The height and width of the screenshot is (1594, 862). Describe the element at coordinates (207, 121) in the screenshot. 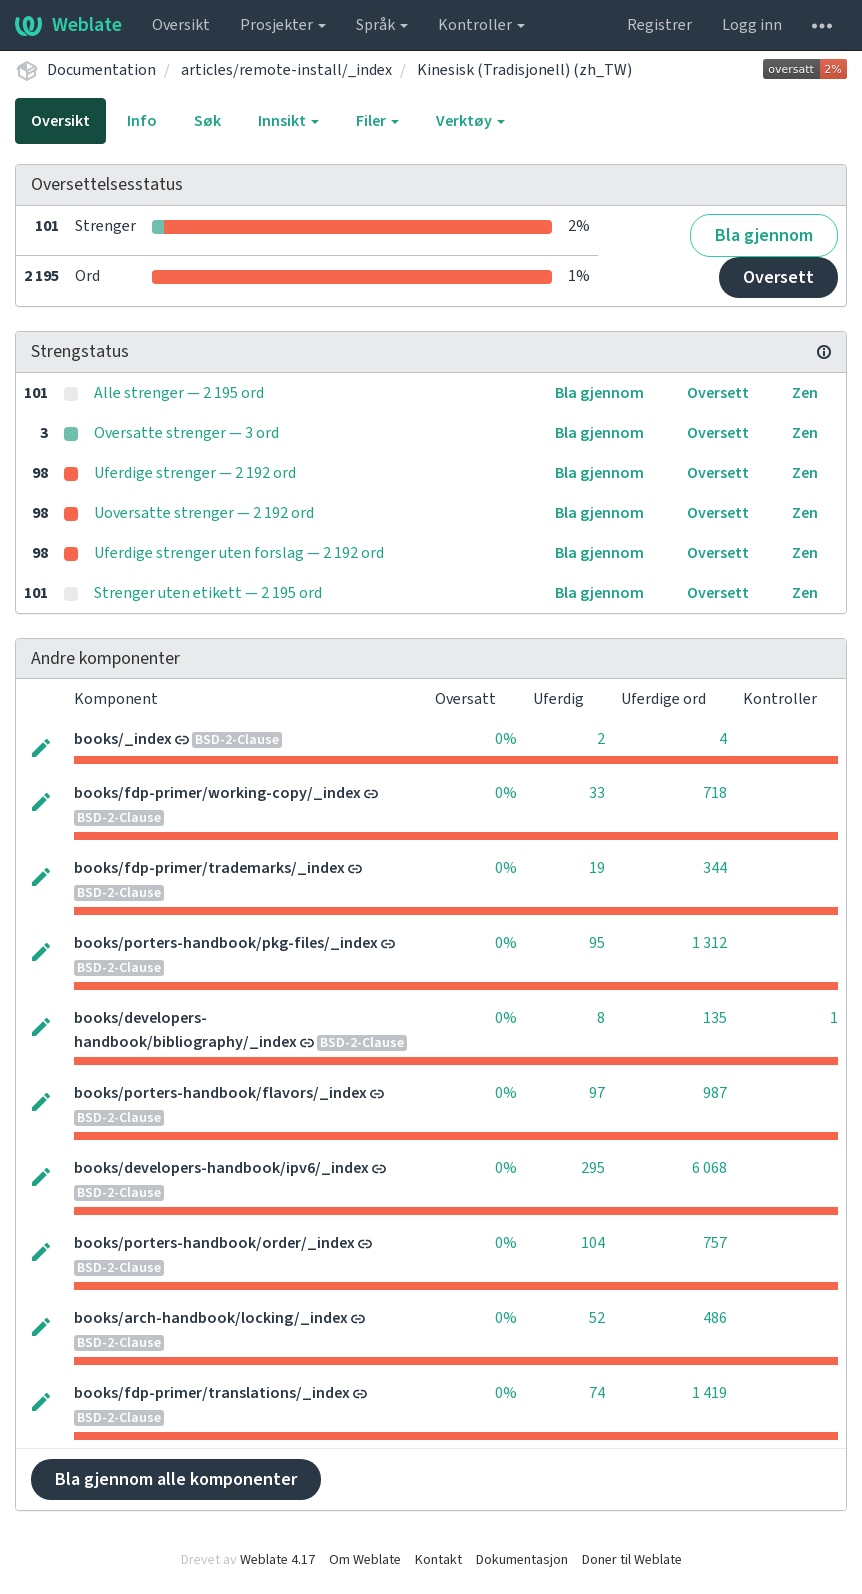

I see `Søk` at that location.